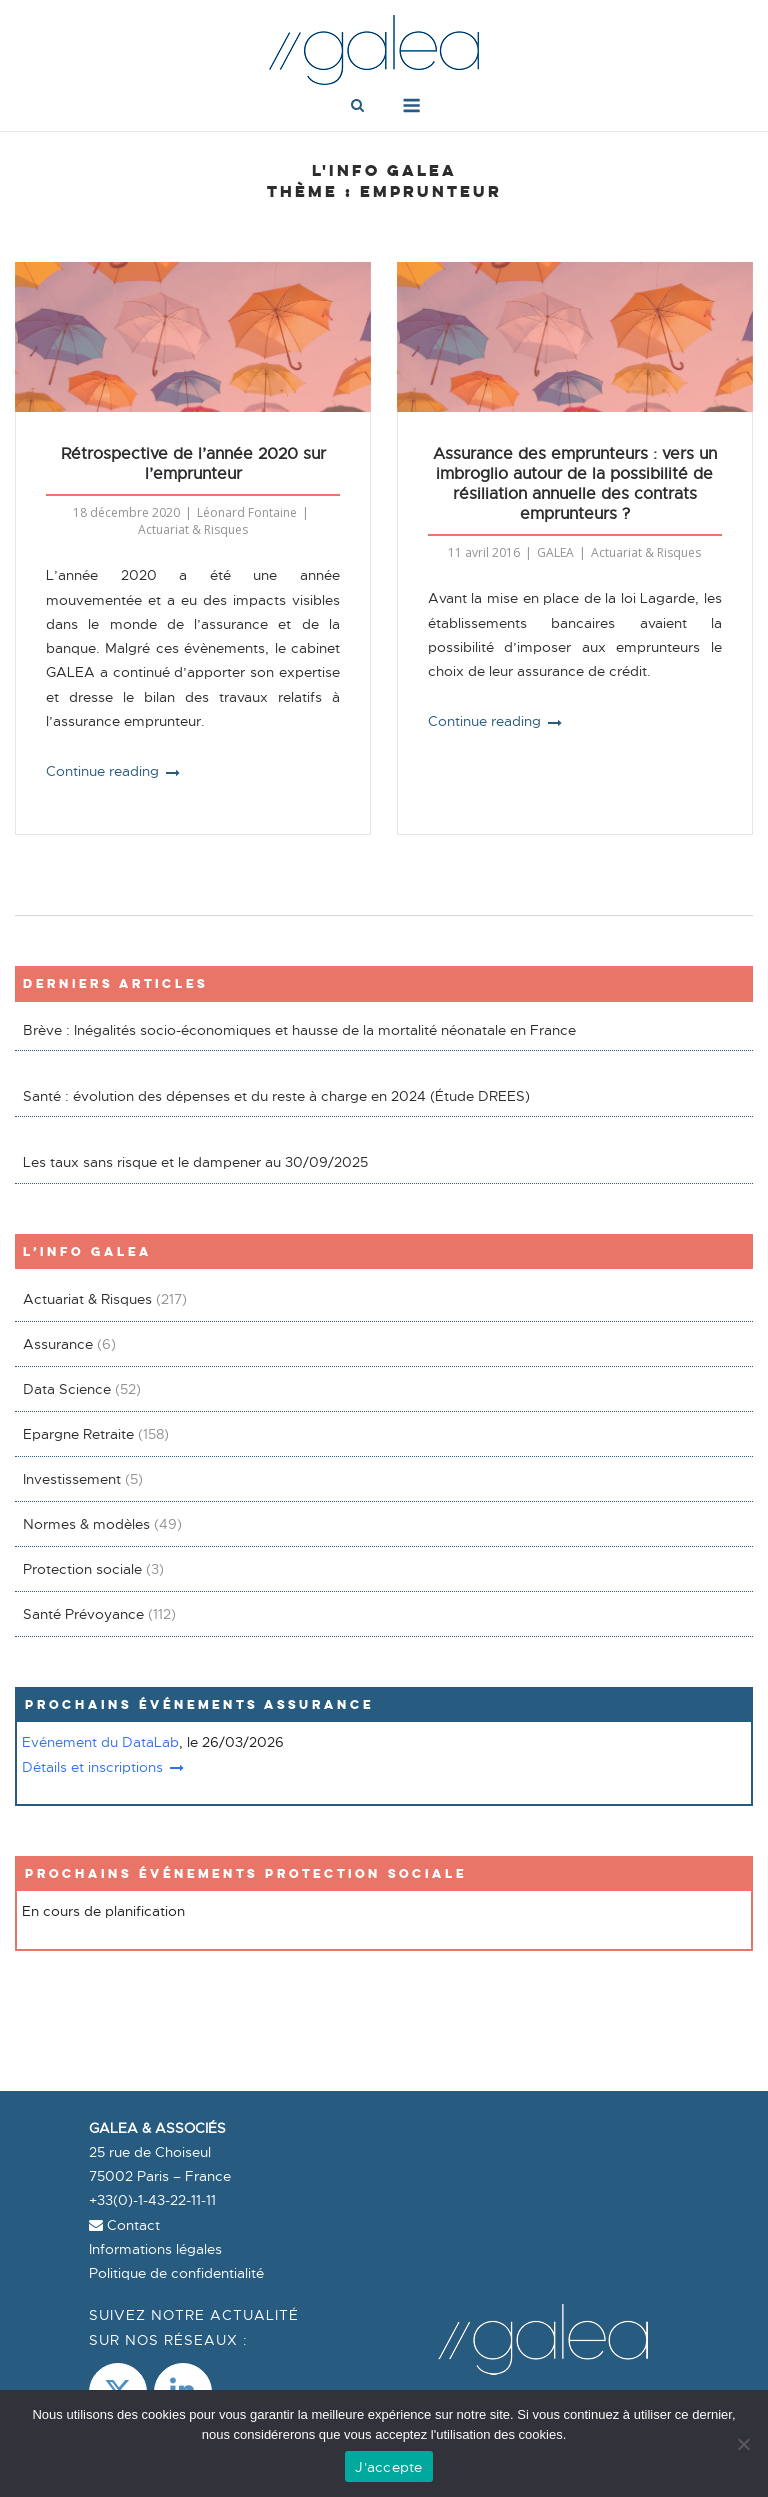 The image size is (768, 2497). I want to click on Normes & modèles, so click(86, 1524).